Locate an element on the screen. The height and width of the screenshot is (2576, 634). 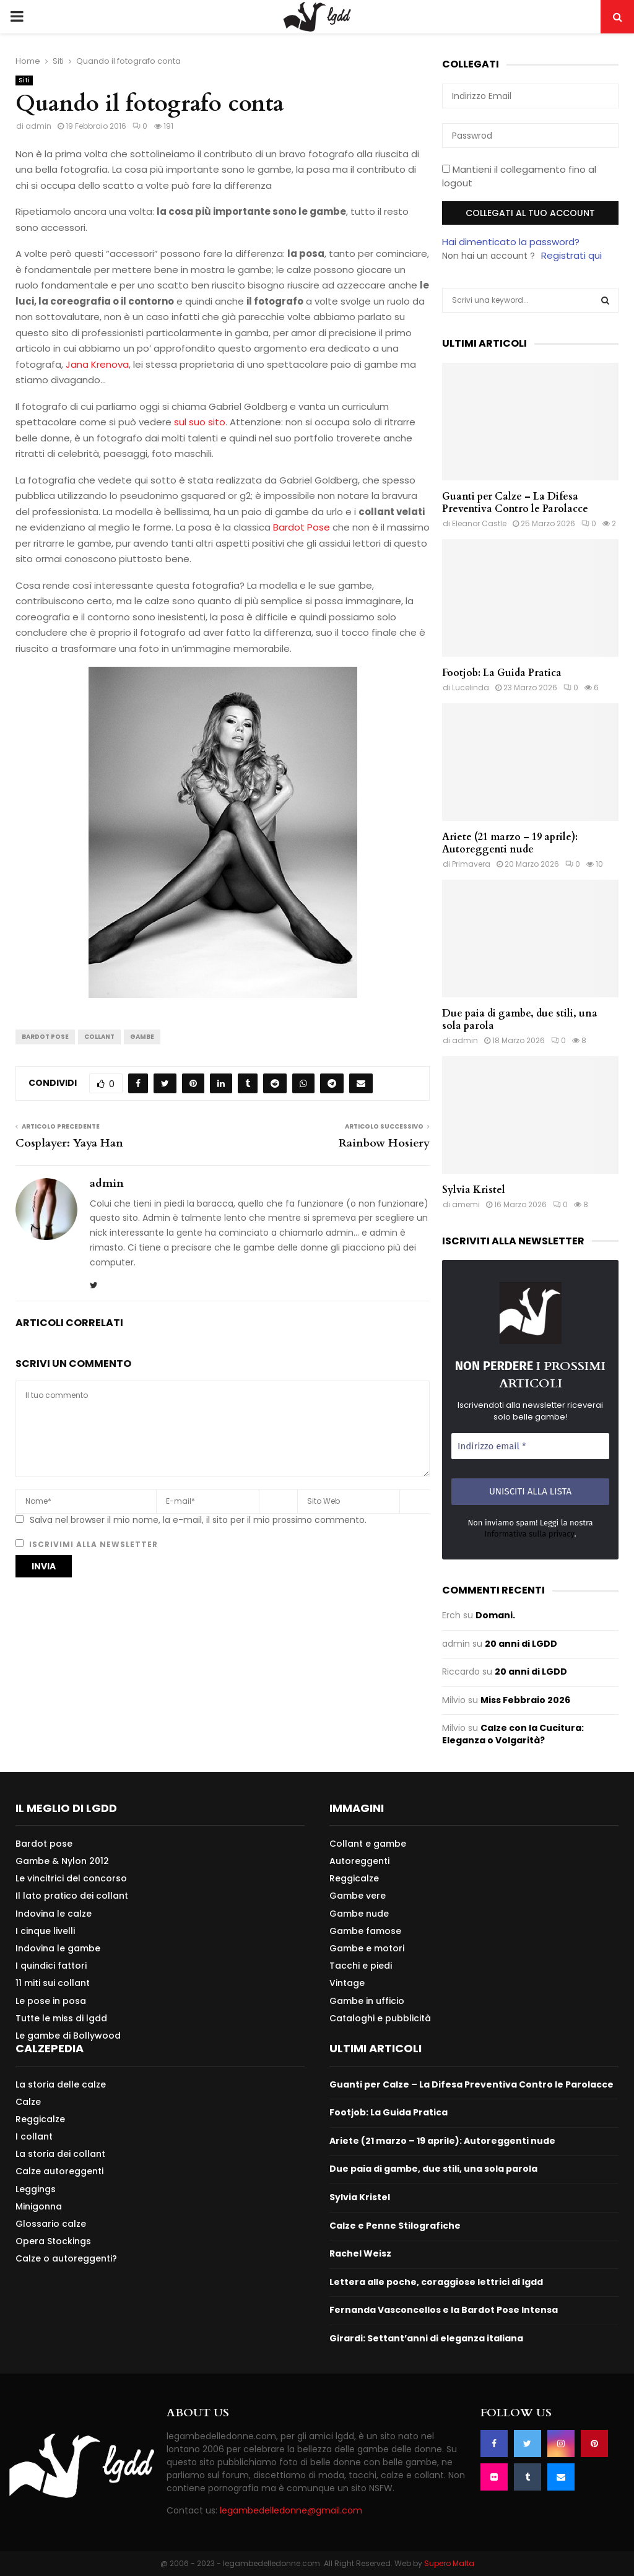
Gambe is located at coordinates (142, 1036).